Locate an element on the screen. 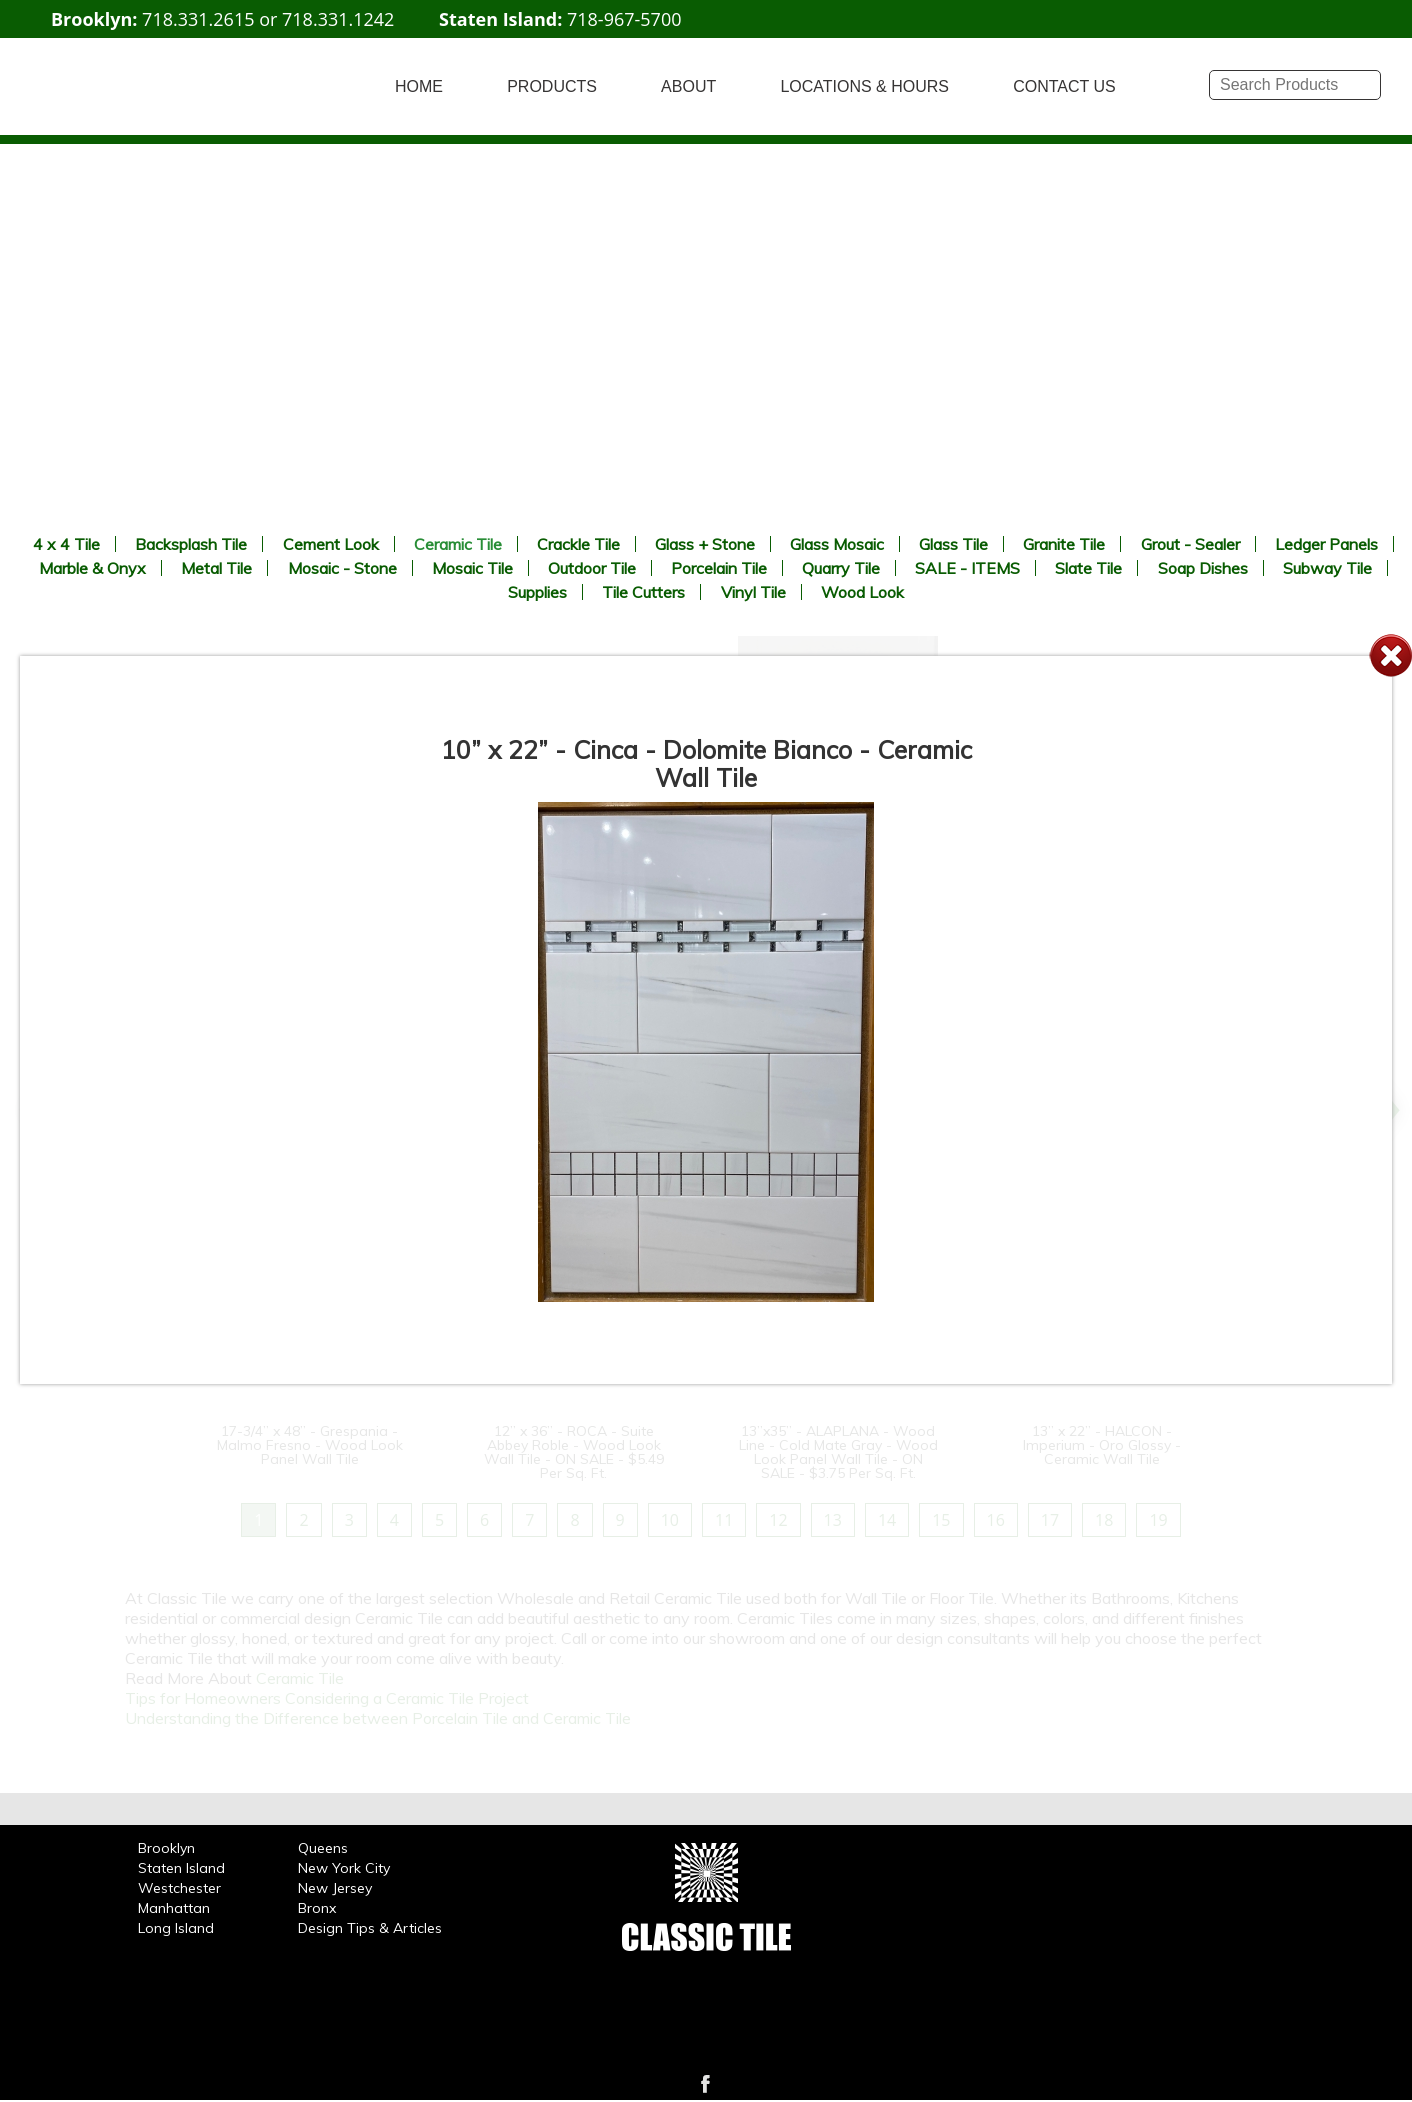  718.331.1242 is located at coordinates (338, 19).